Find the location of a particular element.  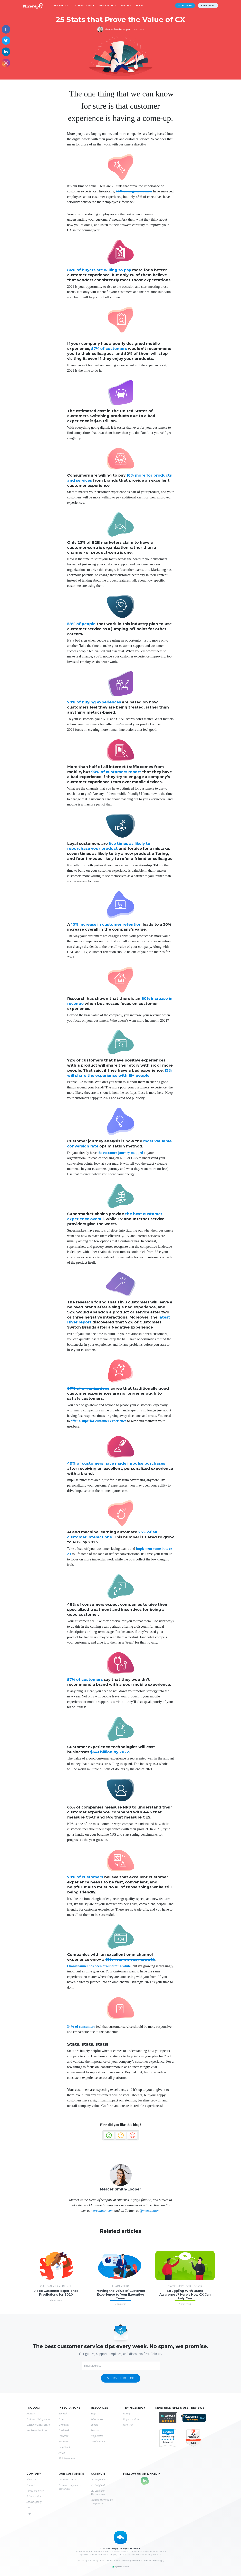

offer a superior customer experience is located at coordinates (98, 1421).